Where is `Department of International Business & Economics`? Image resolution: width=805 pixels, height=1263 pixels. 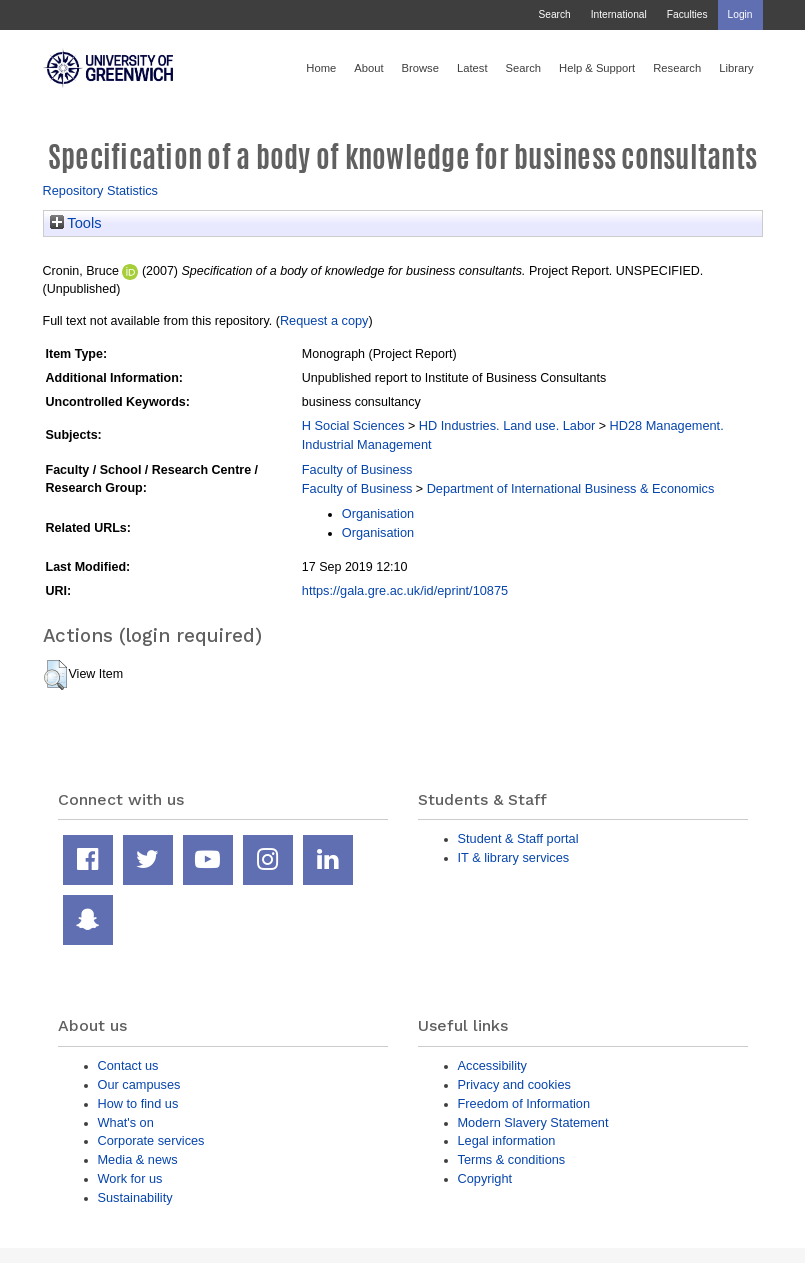
Department of International Business & Economics is located at coordinates (571, 488).